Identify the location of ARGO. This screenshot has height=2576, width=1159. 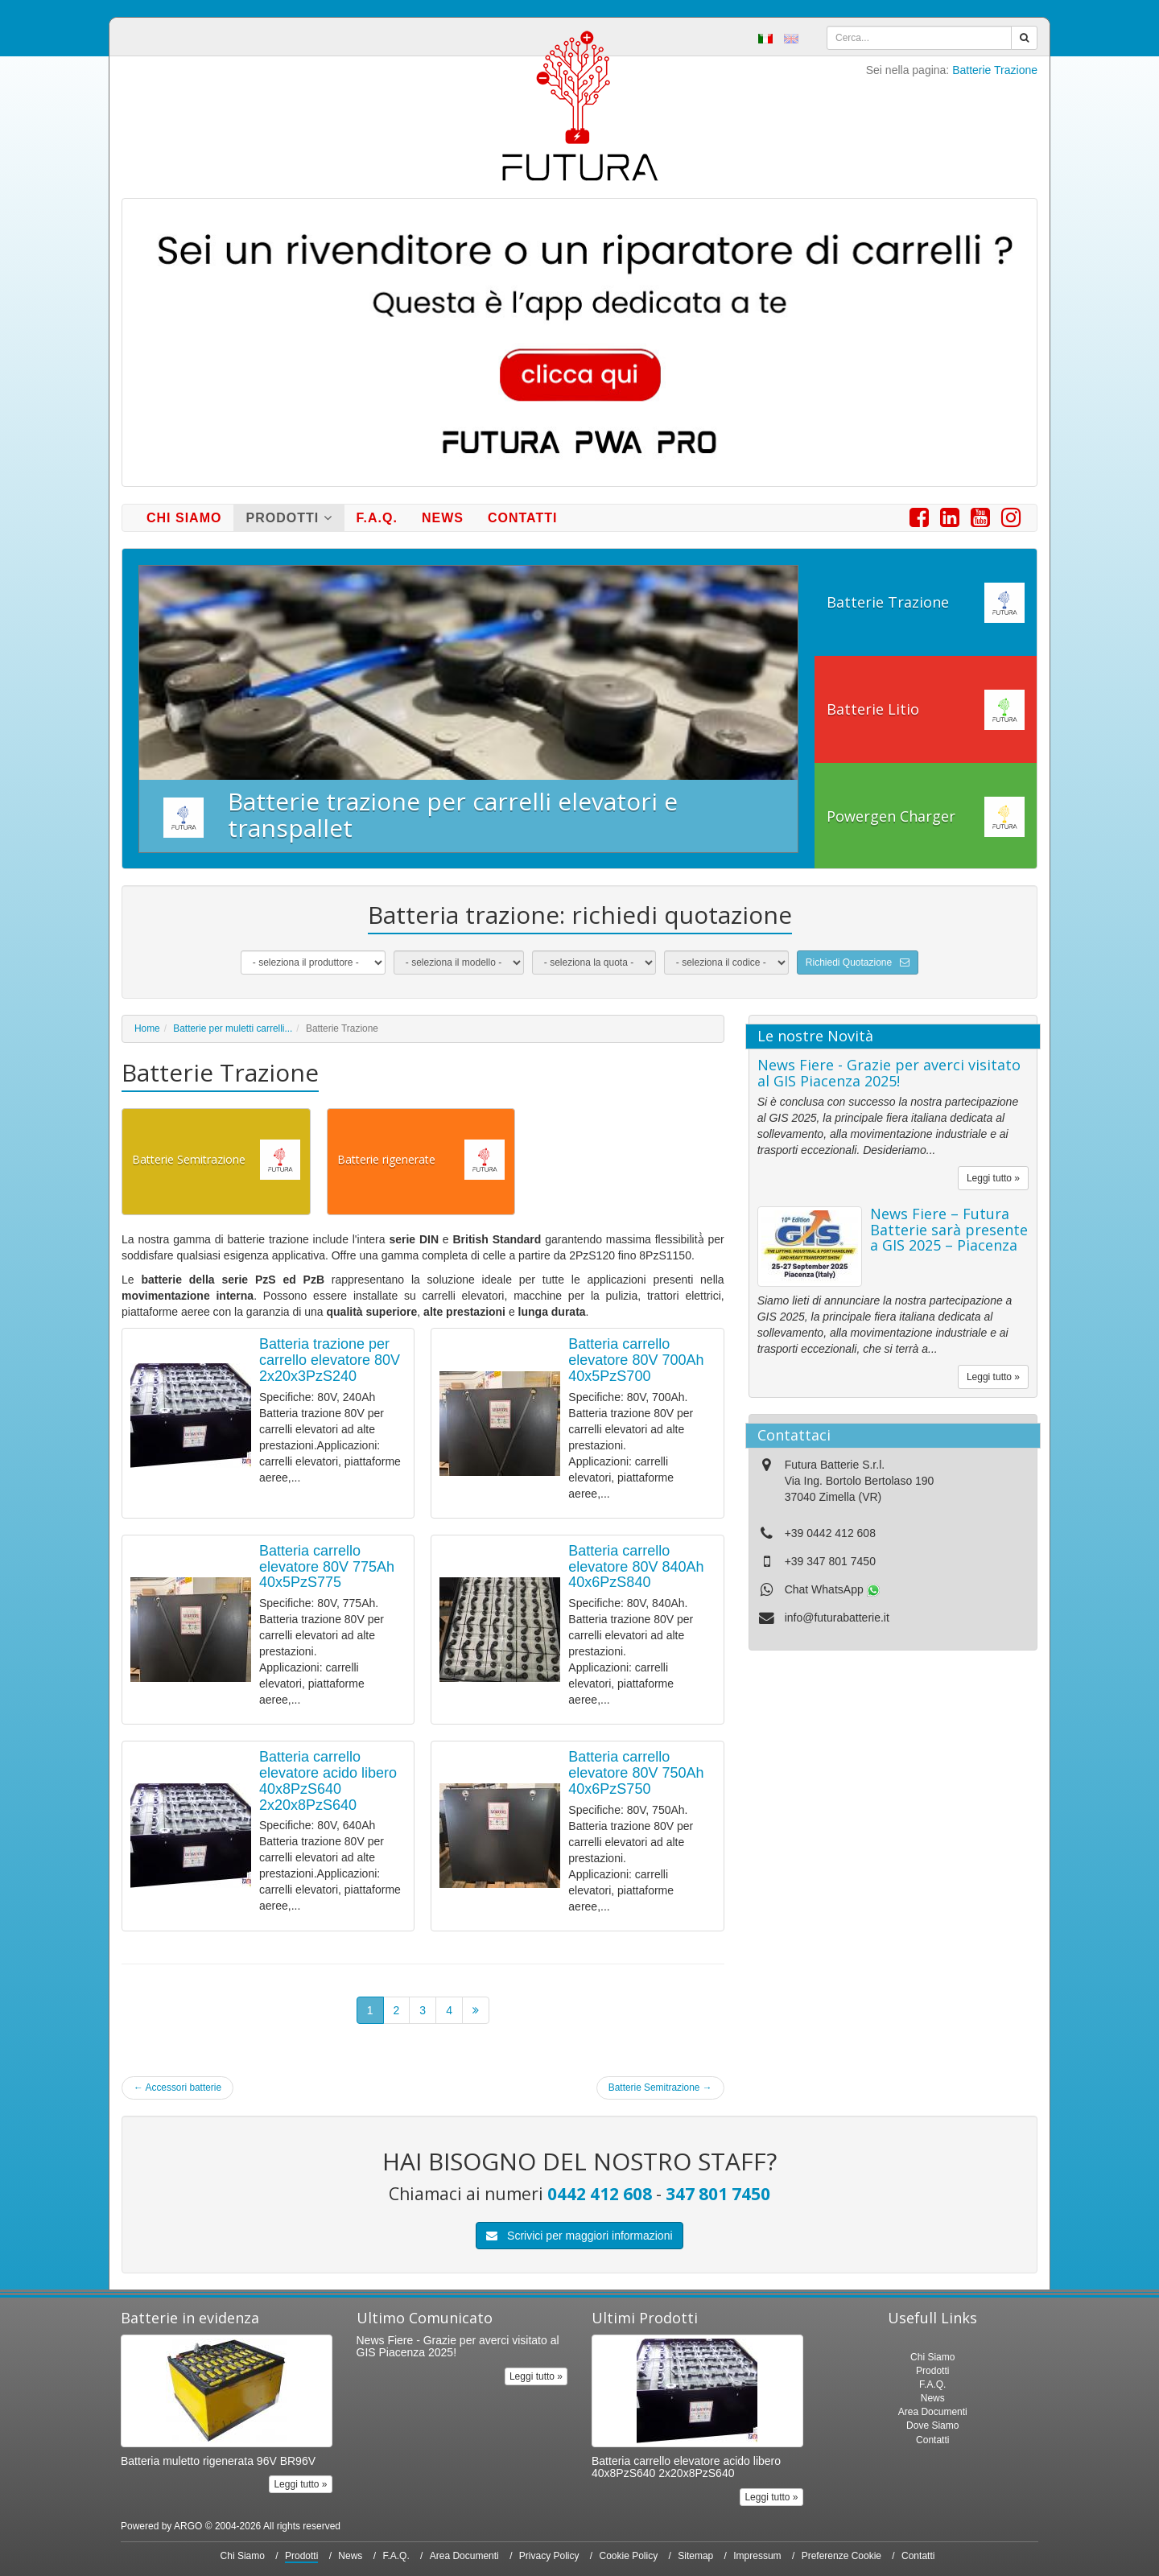
(188, 2526).